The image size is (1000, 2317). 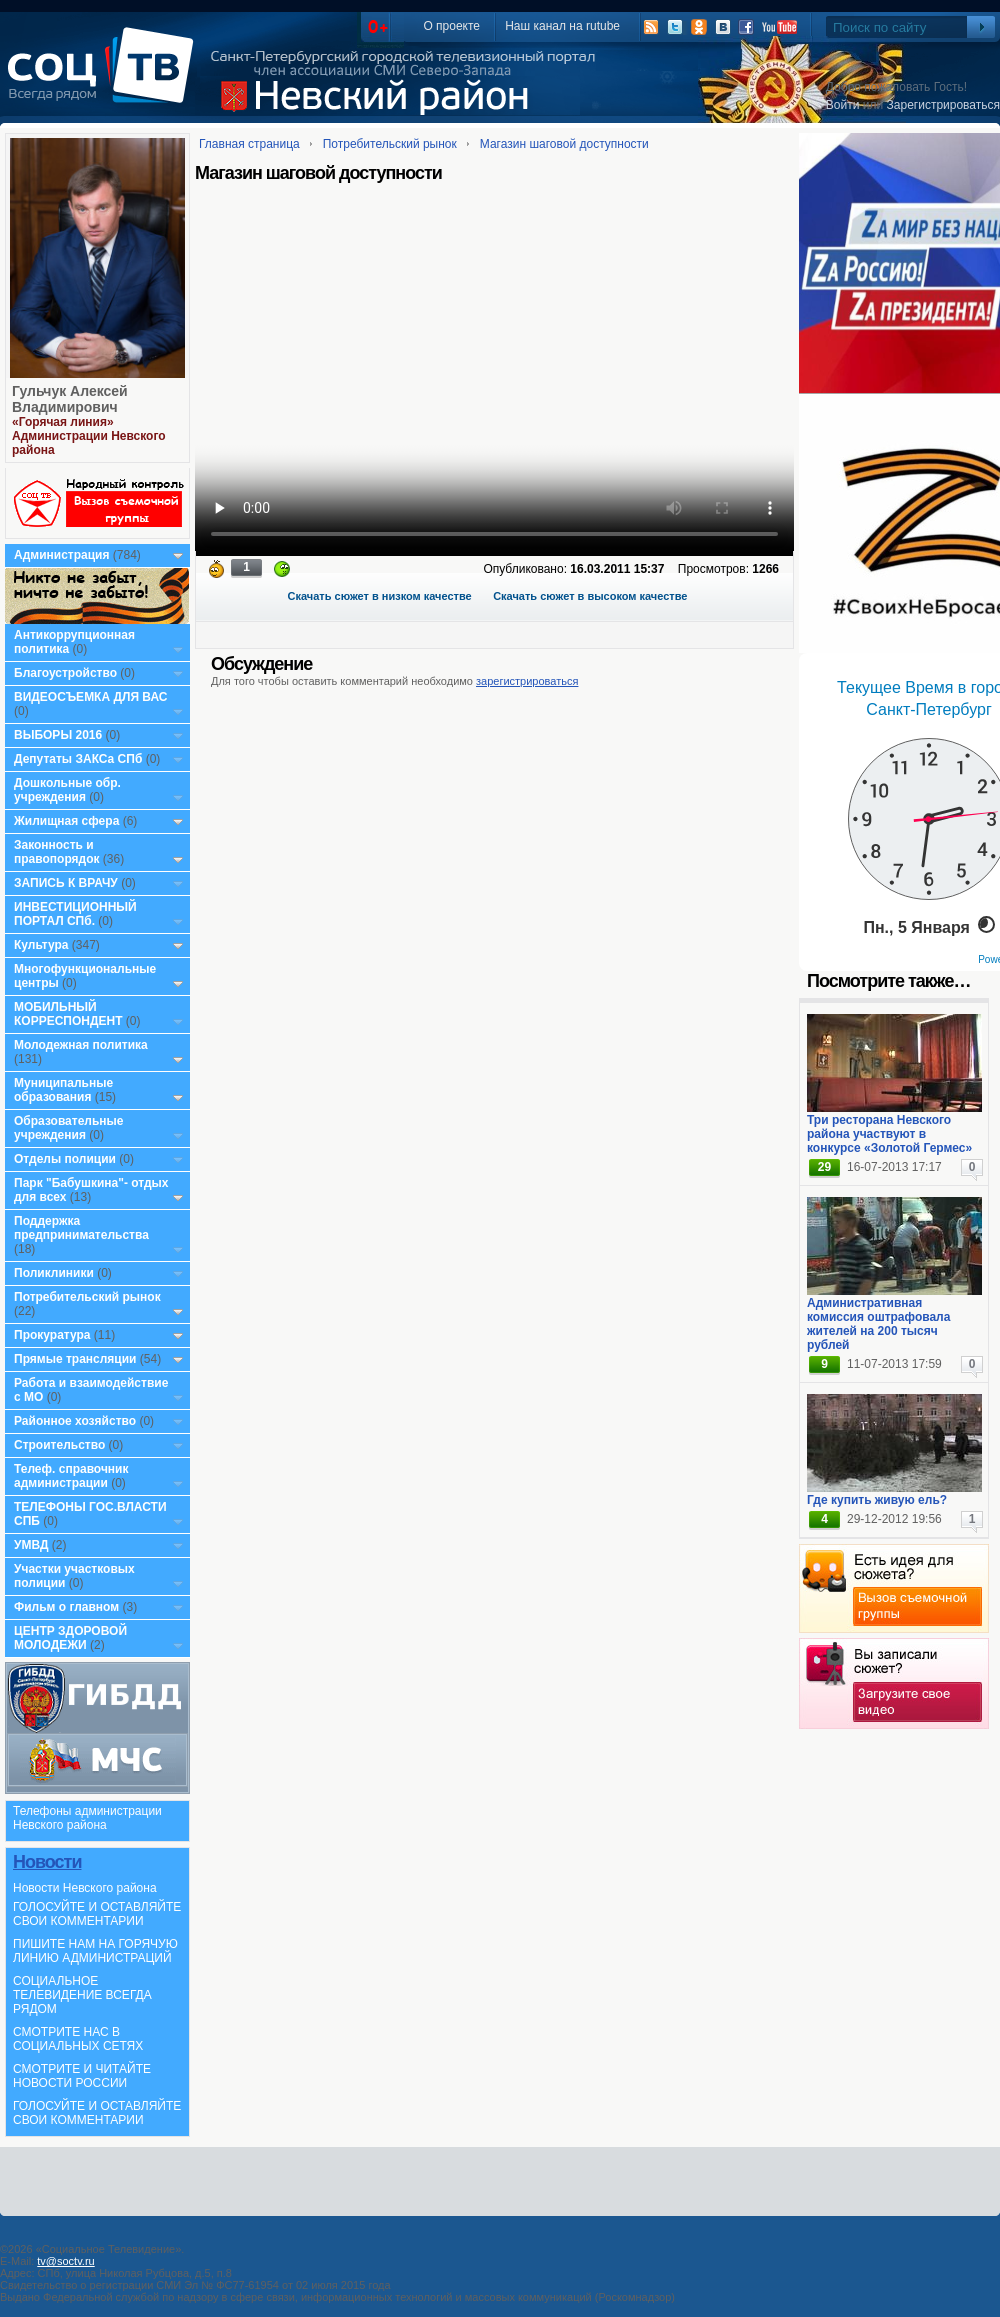 I want to click on Отделы полиции, so click(x=65, y=1159).